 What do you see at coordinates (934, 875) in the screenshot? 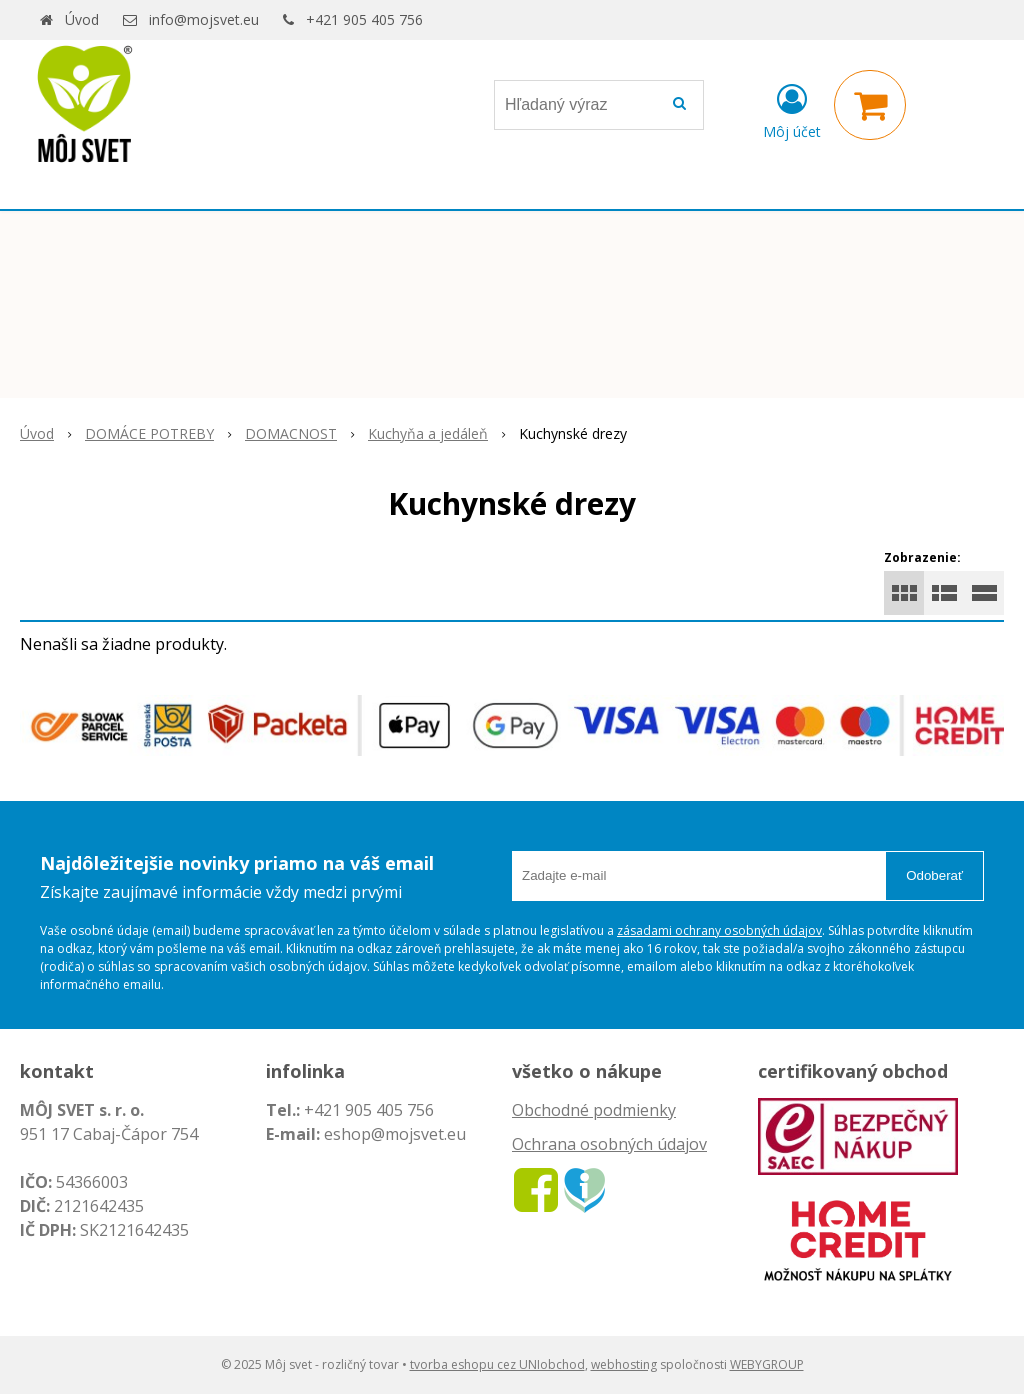
I see `Odoberať` at bounding box center [934, 875].